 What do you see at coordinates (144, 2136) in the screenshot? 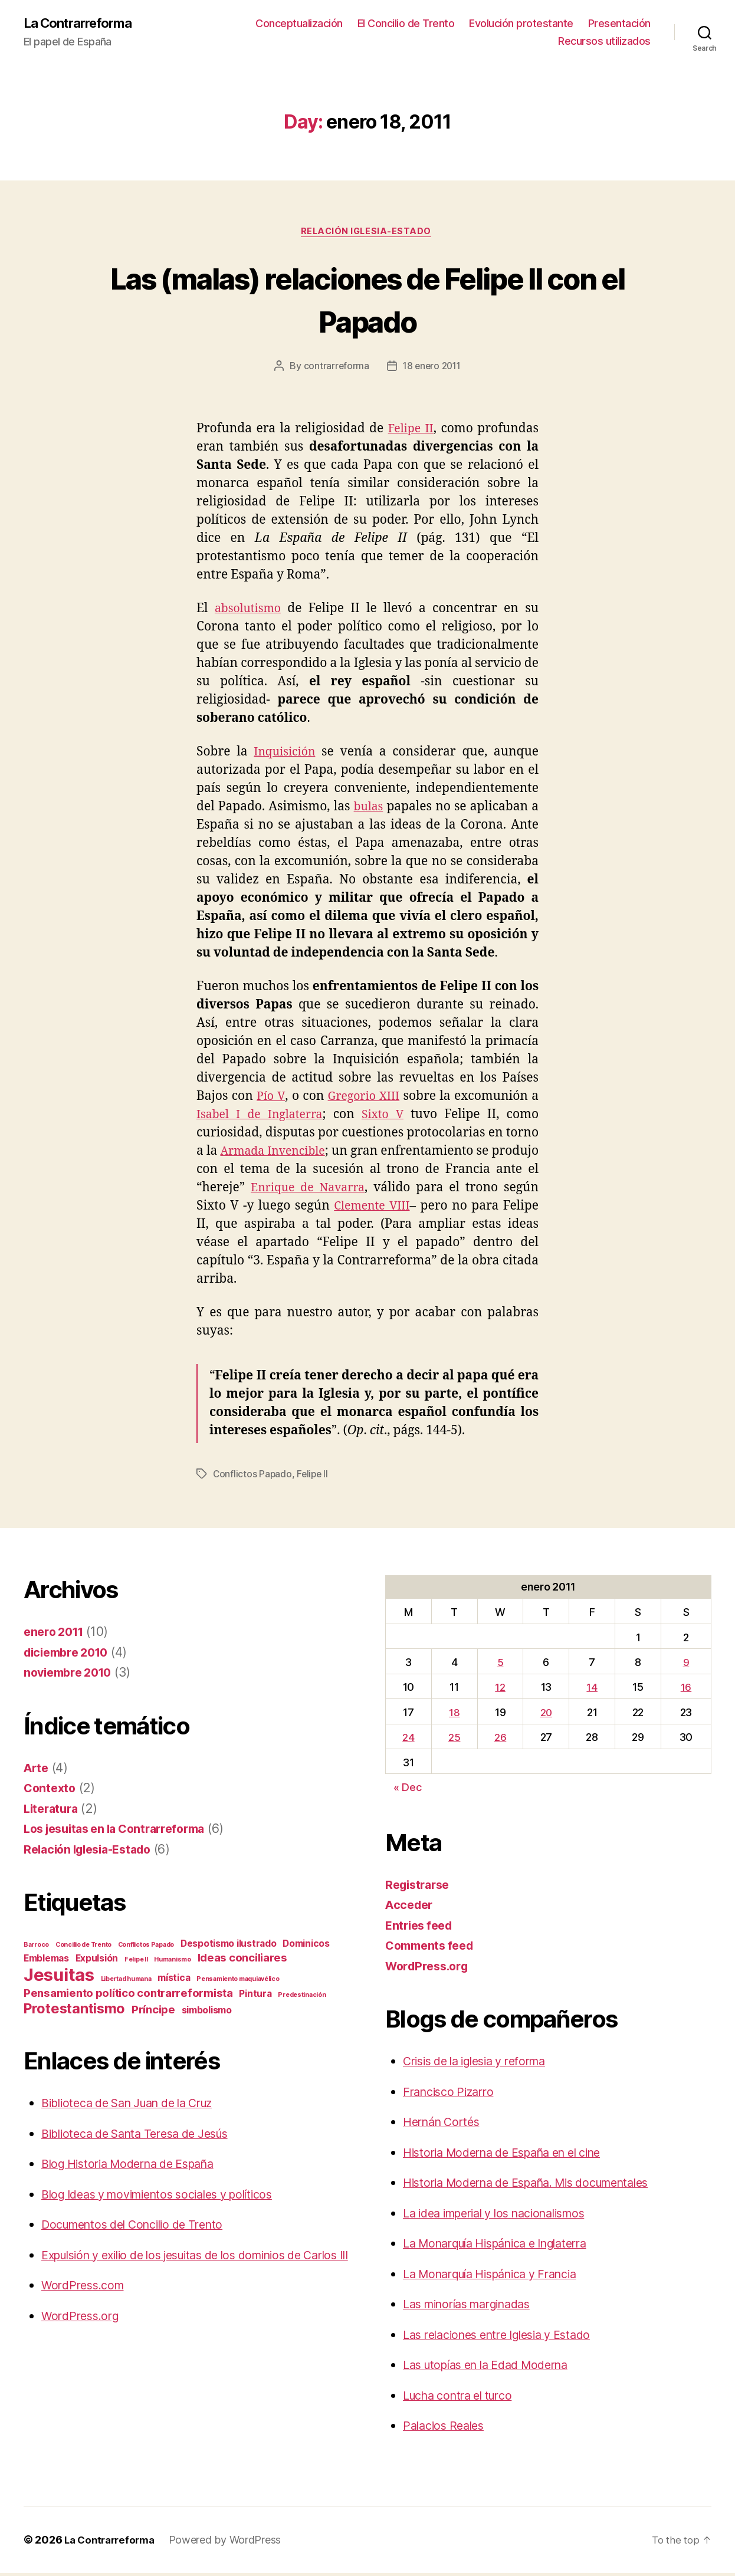
I see `Biblioteca de Santa Teresa de Jesús` at bounding box center [144, 2136].